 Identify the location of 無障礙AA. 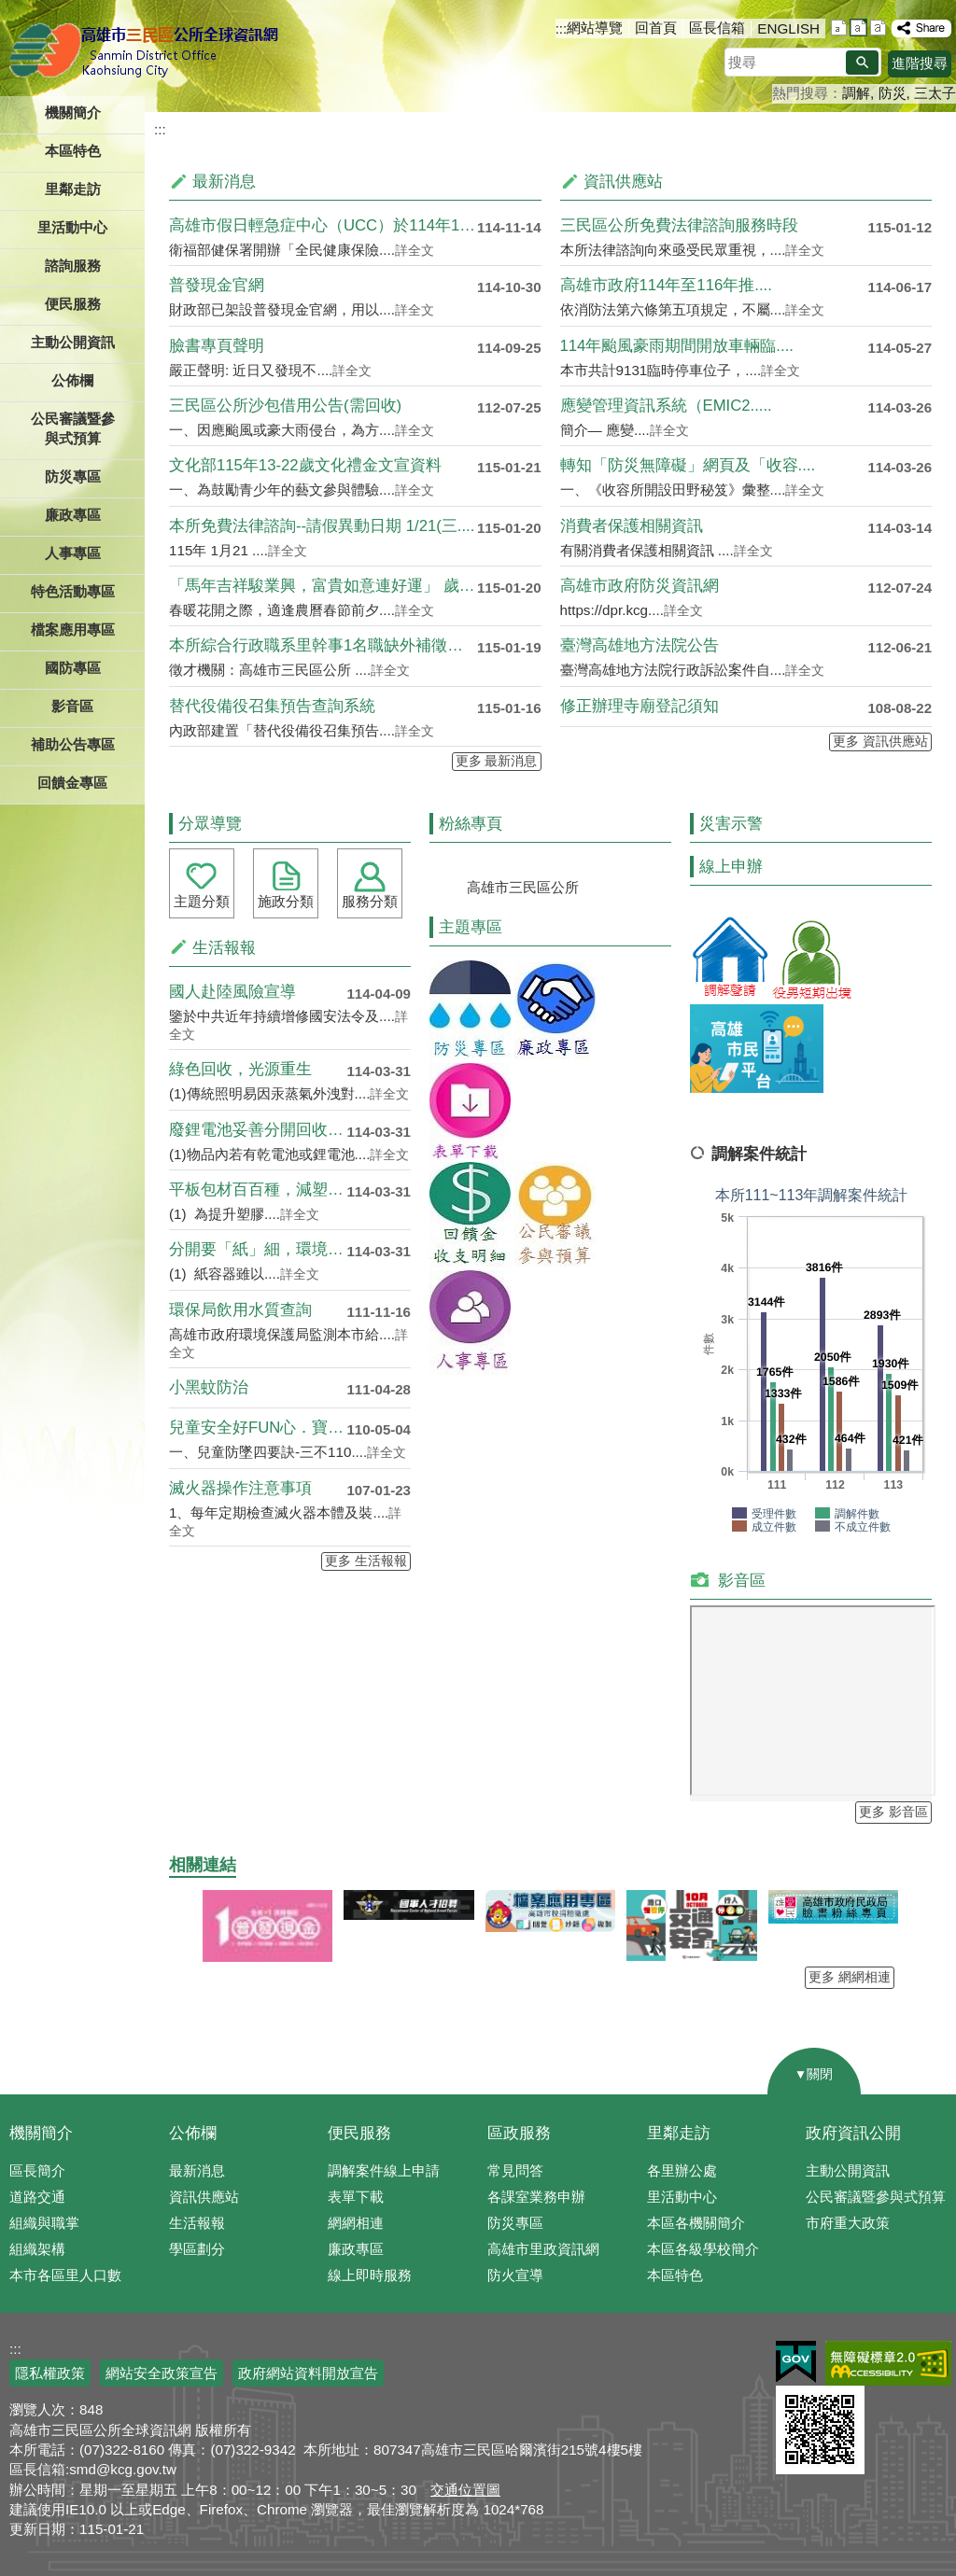
(888, 2363).